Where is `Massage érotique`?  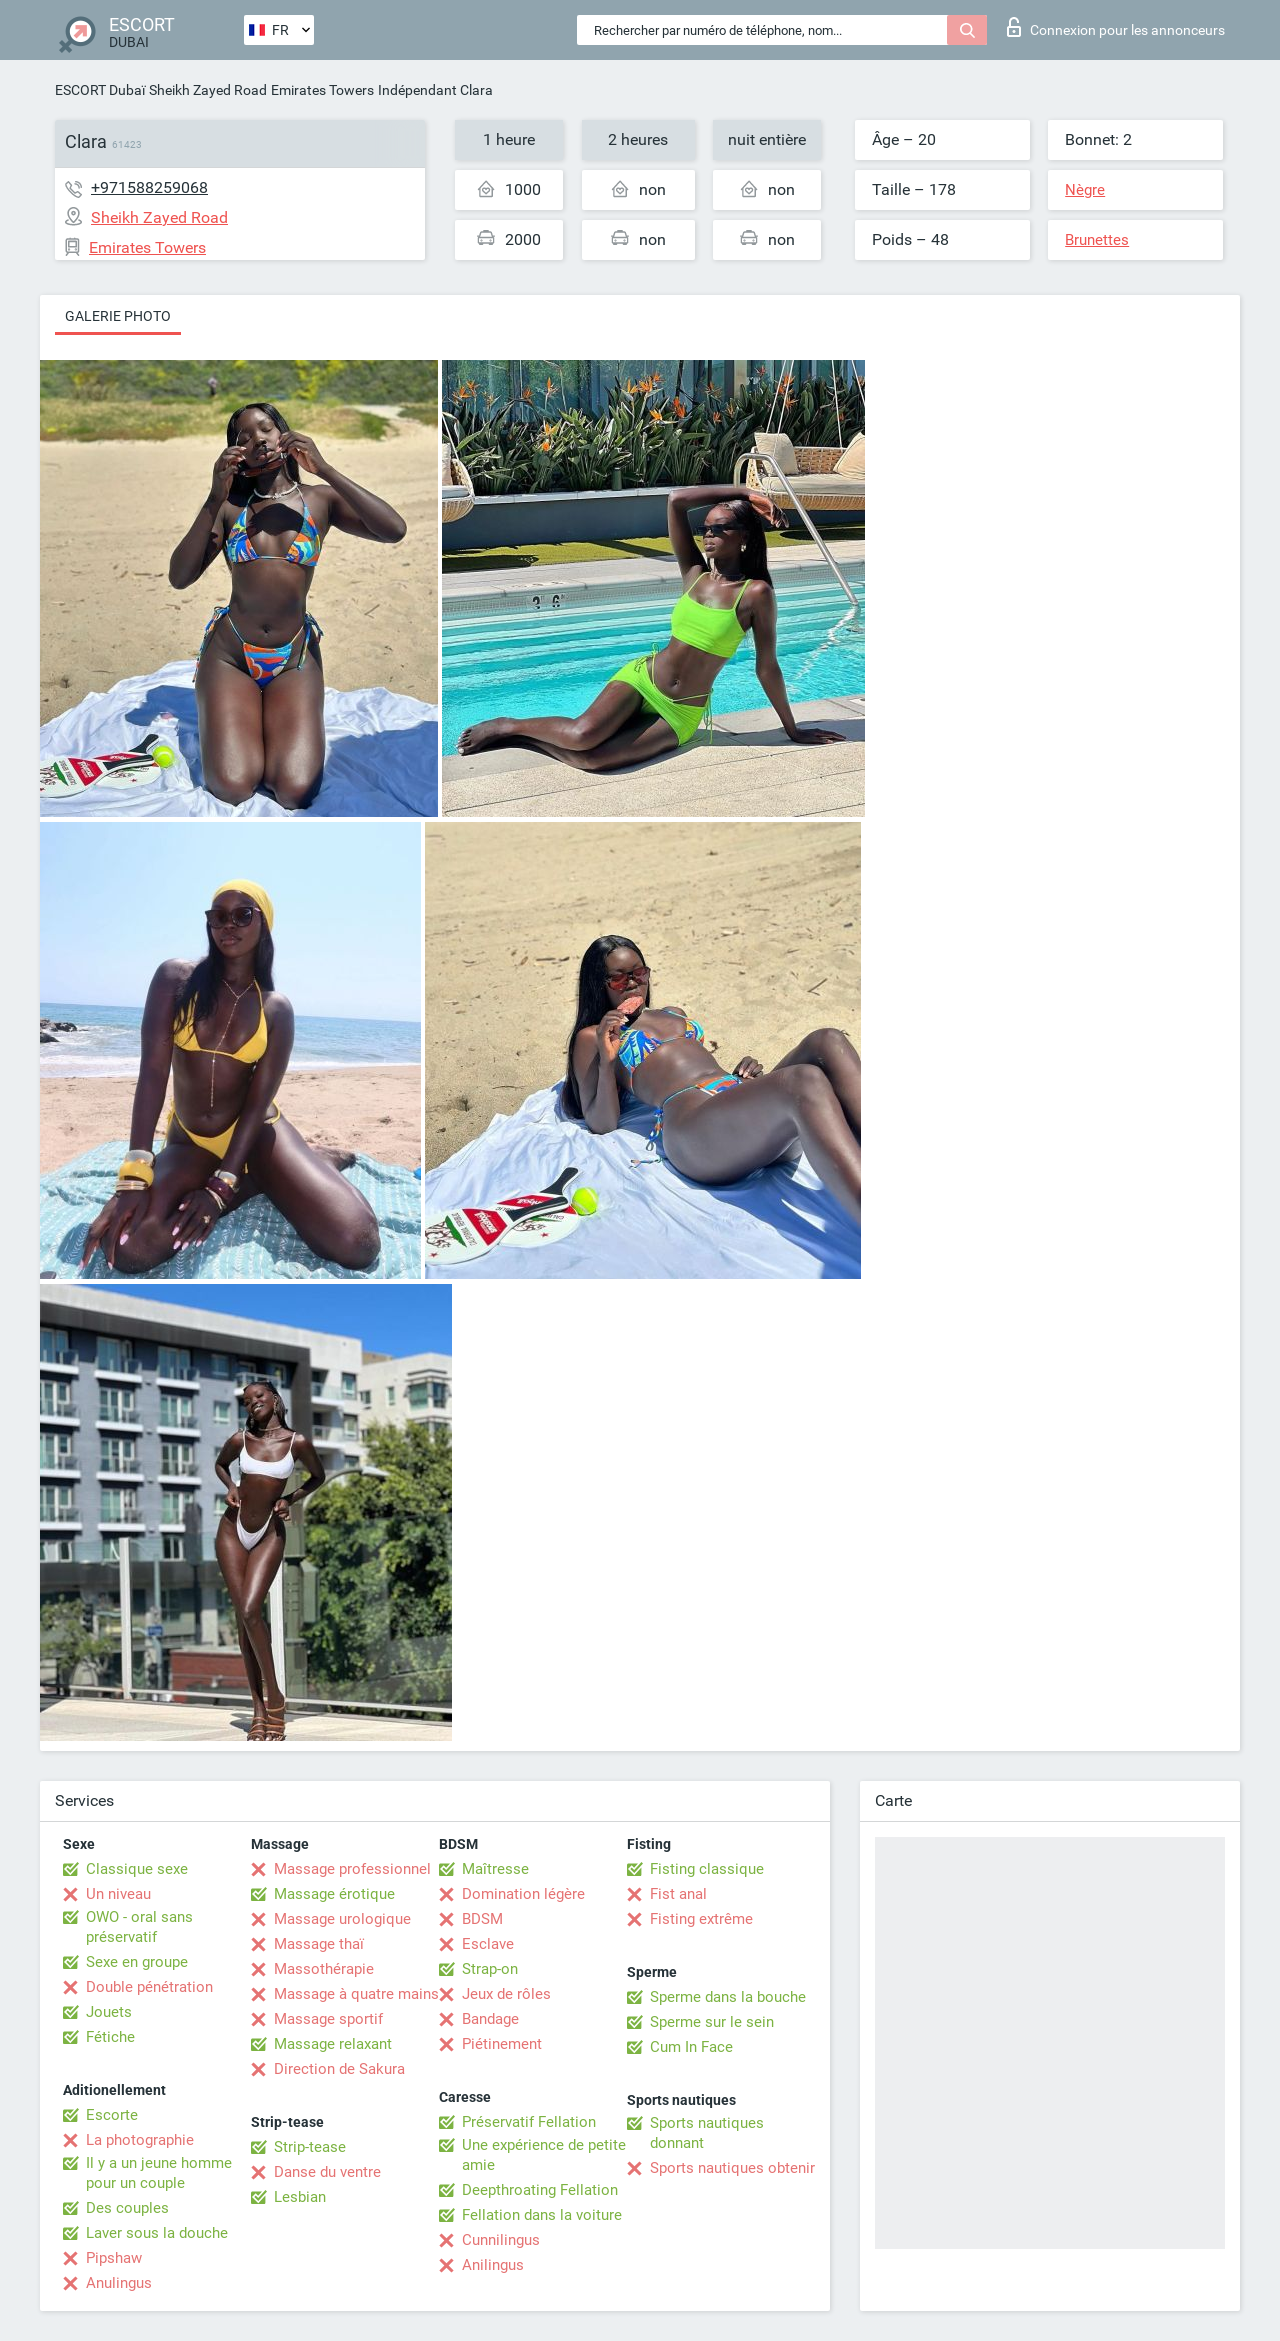
Massage érotique is located at coordinates (334, 1894).